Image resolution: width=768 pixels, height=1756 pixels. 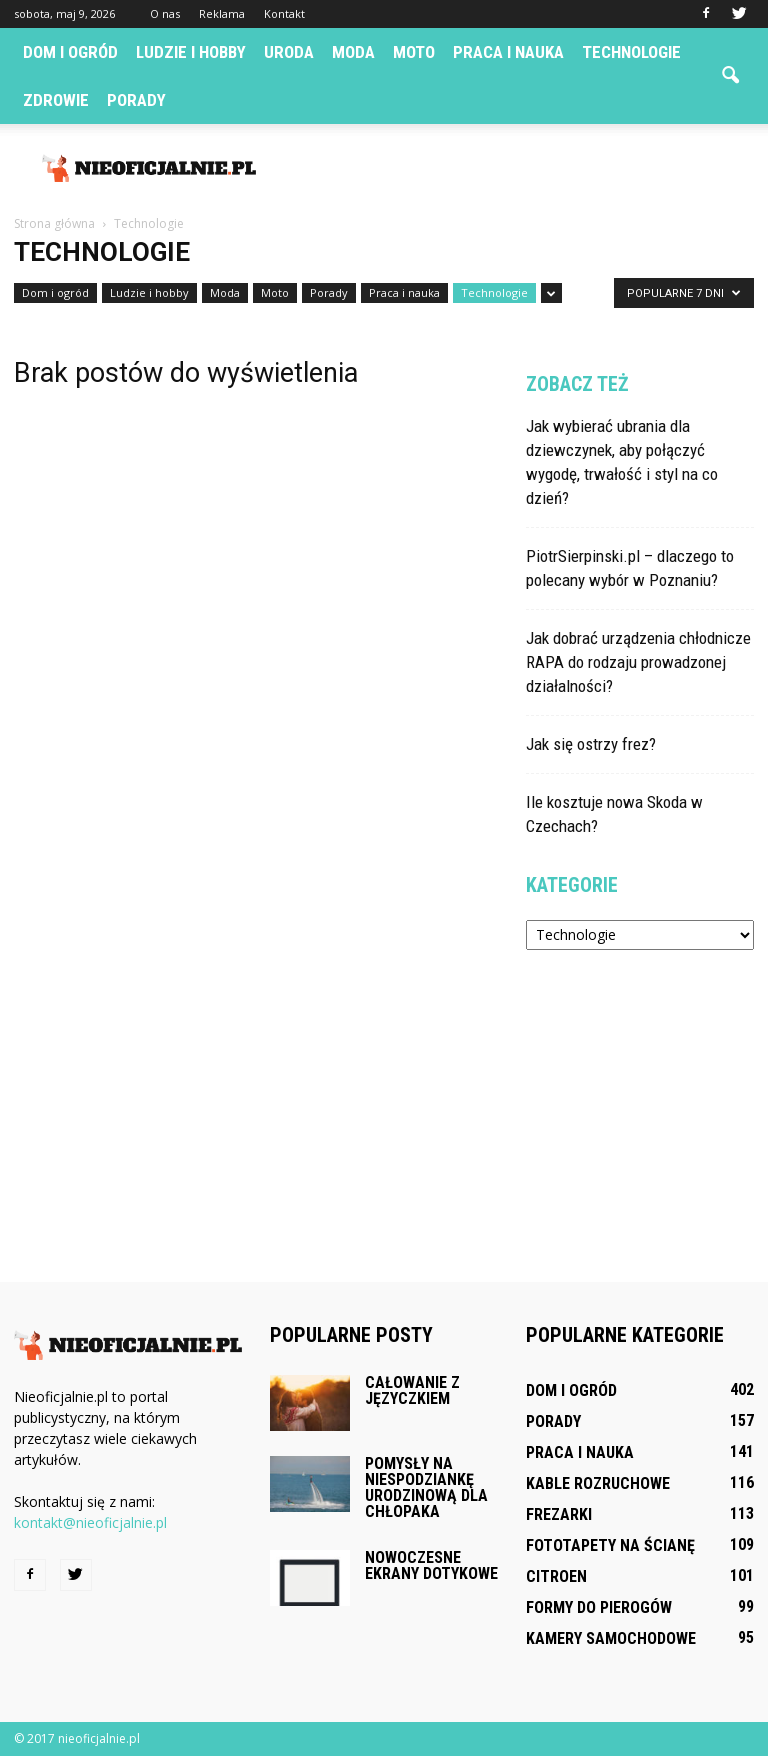 What do you see at coordinates (591, 744) in the screenshot?
I see `Jak się ostrzy frez?` at bounding box center [591, 744].